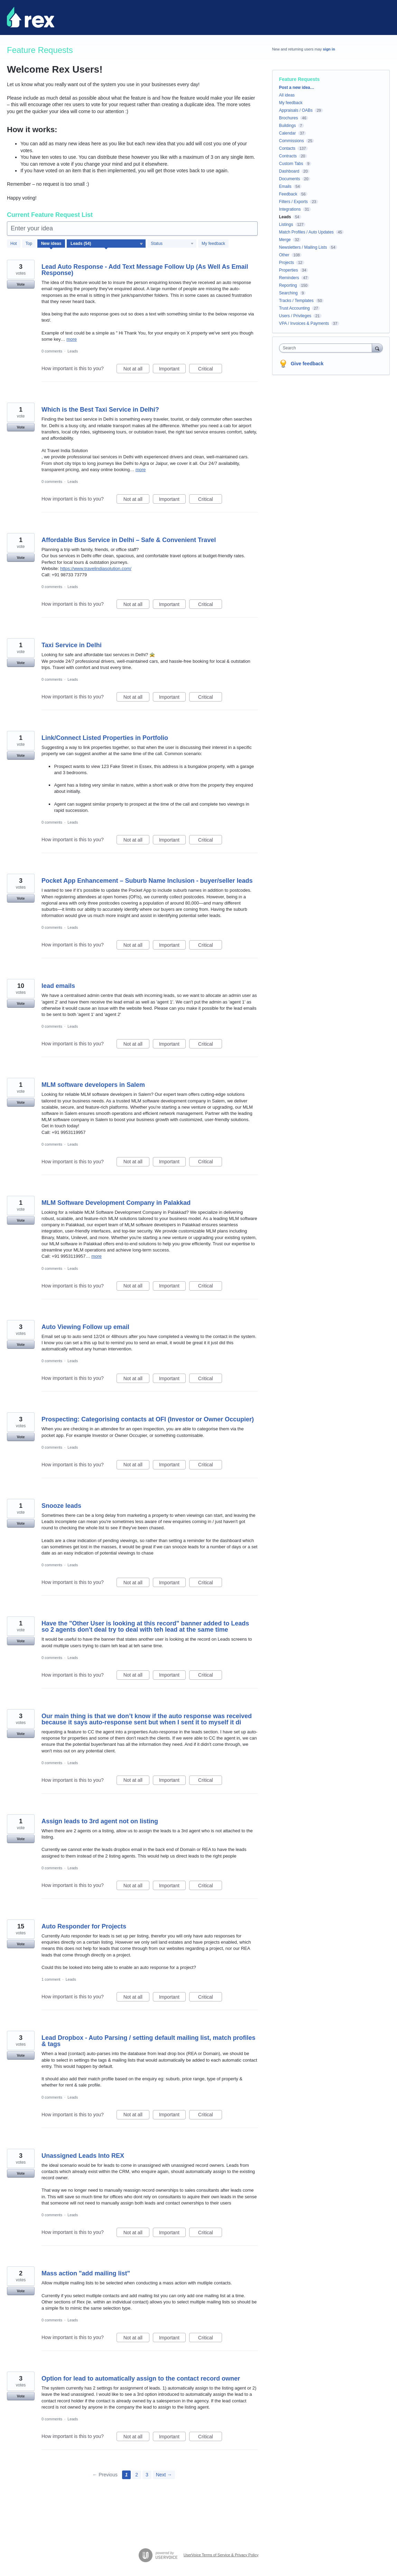 The height and width of the screenshot is (2576, 397). I want to click on Post a new idea…, so click(296, 87).